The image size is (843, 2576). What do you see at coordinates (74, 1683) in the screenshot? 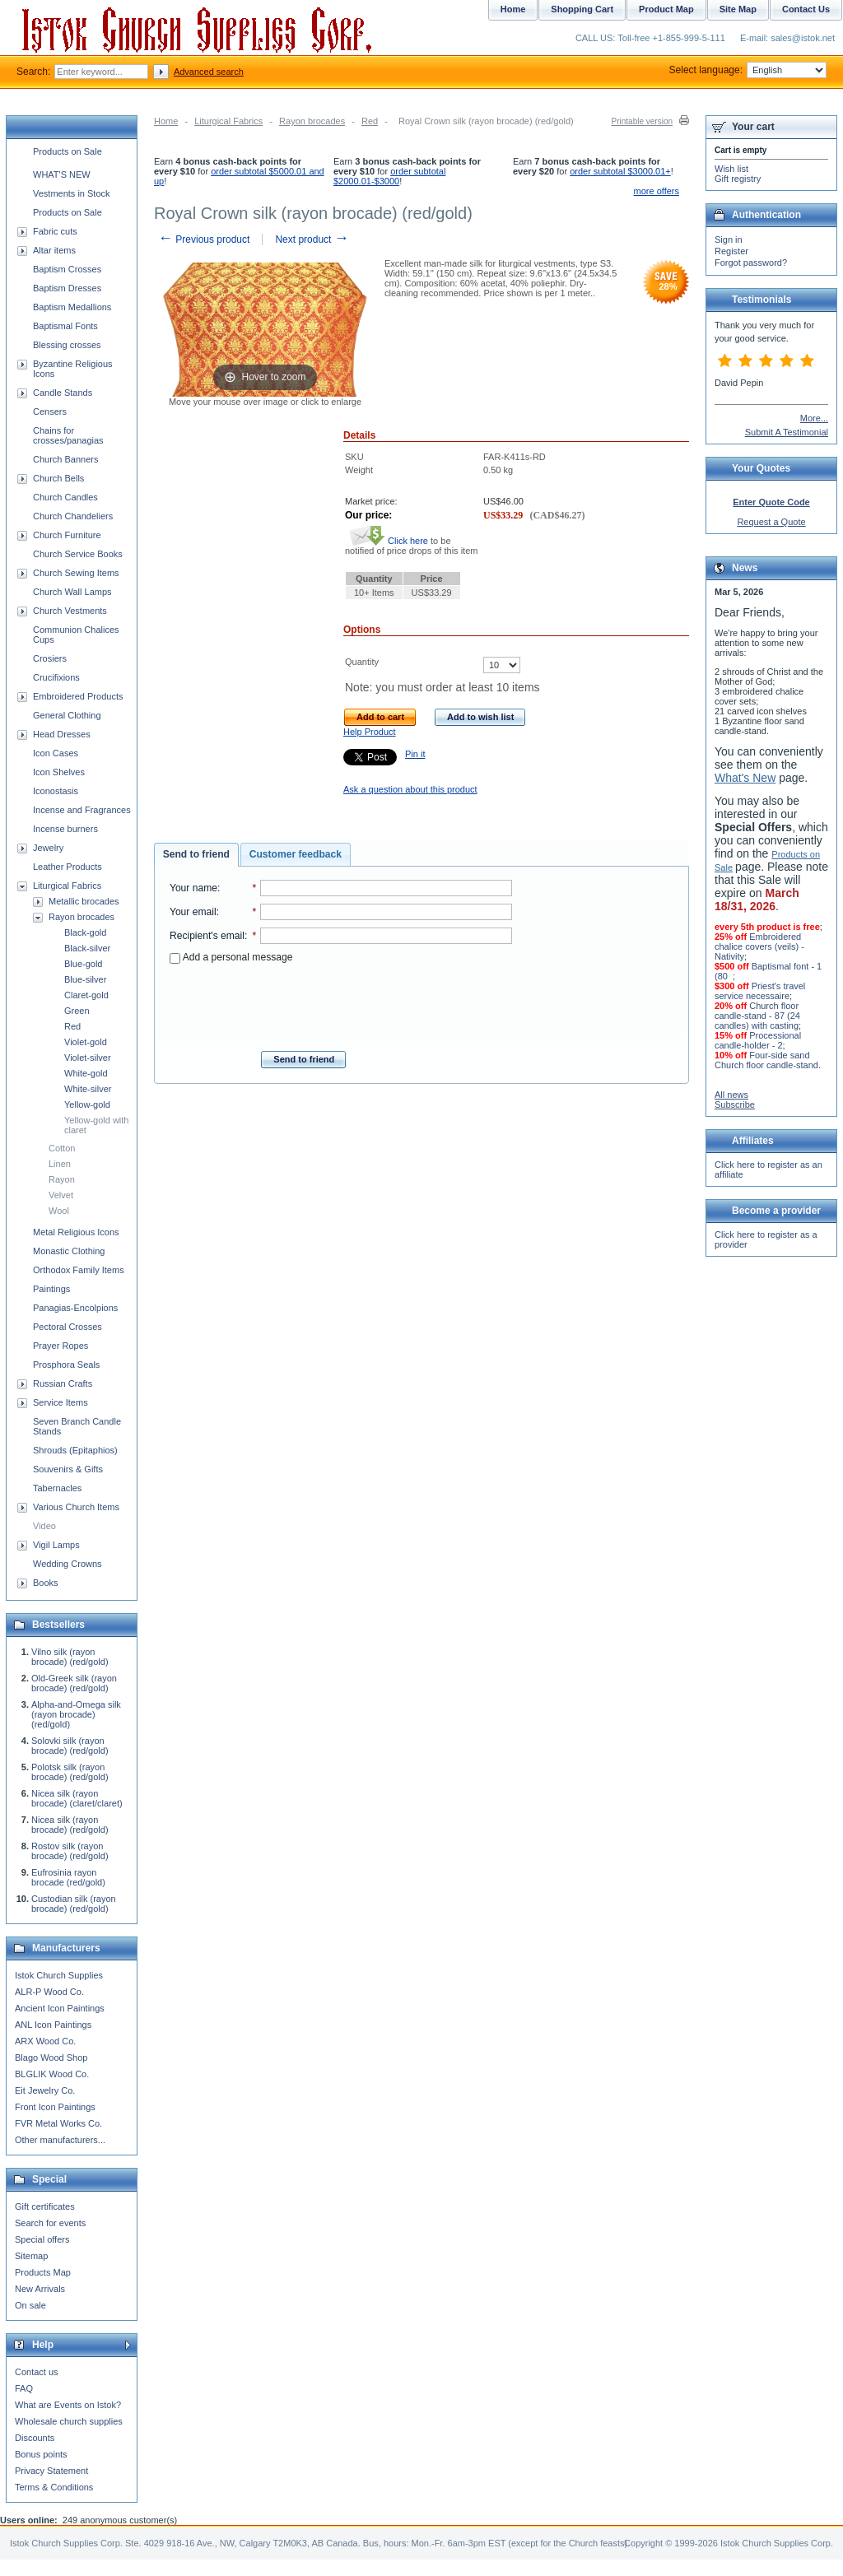
I see `Old-Greek silk (rayon brocade) (red/gold)` at bounding box center [74, 1683].